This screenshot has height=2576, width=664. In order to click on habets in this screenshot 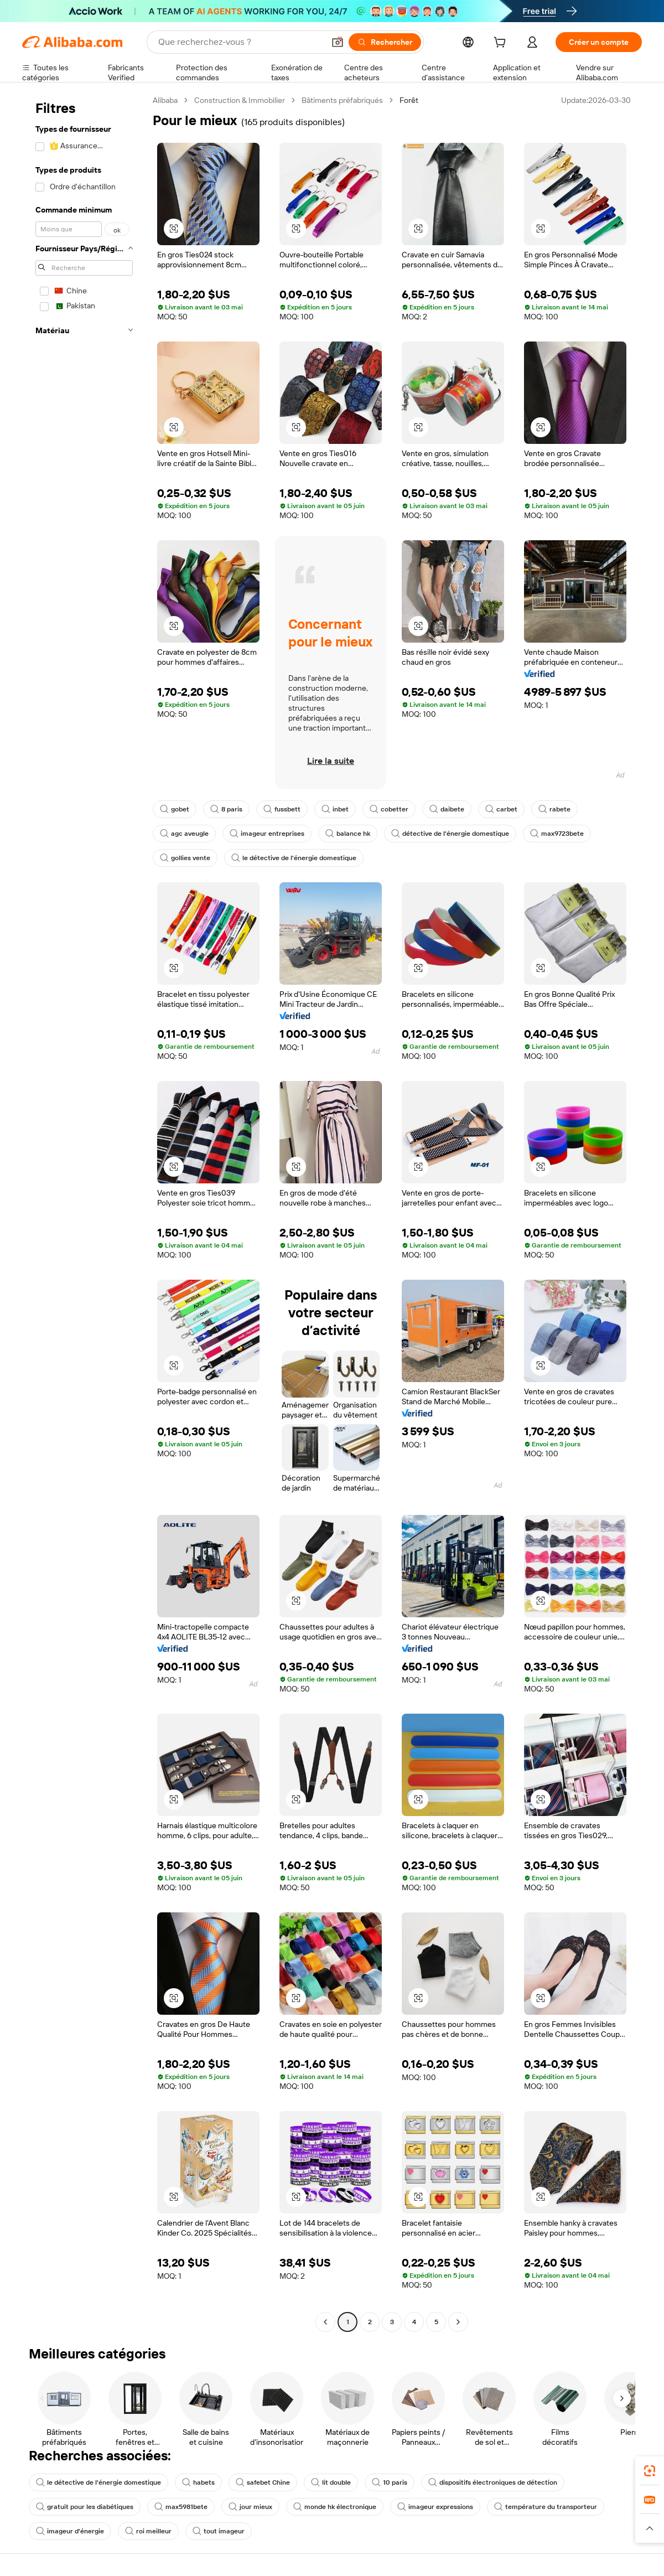, I will do `click(198, 2482)`.